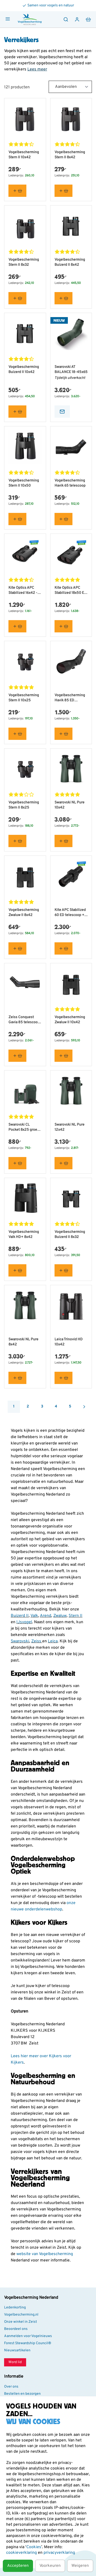 Image resolution: width=96 pixels, height=2576 pixels. What do you see at coordinates (17, 1270) in the screenshot?
I see `[In winkelmand Vogelbescherming Valk HD+ 8x42]` at bounding box center [17, 1270].